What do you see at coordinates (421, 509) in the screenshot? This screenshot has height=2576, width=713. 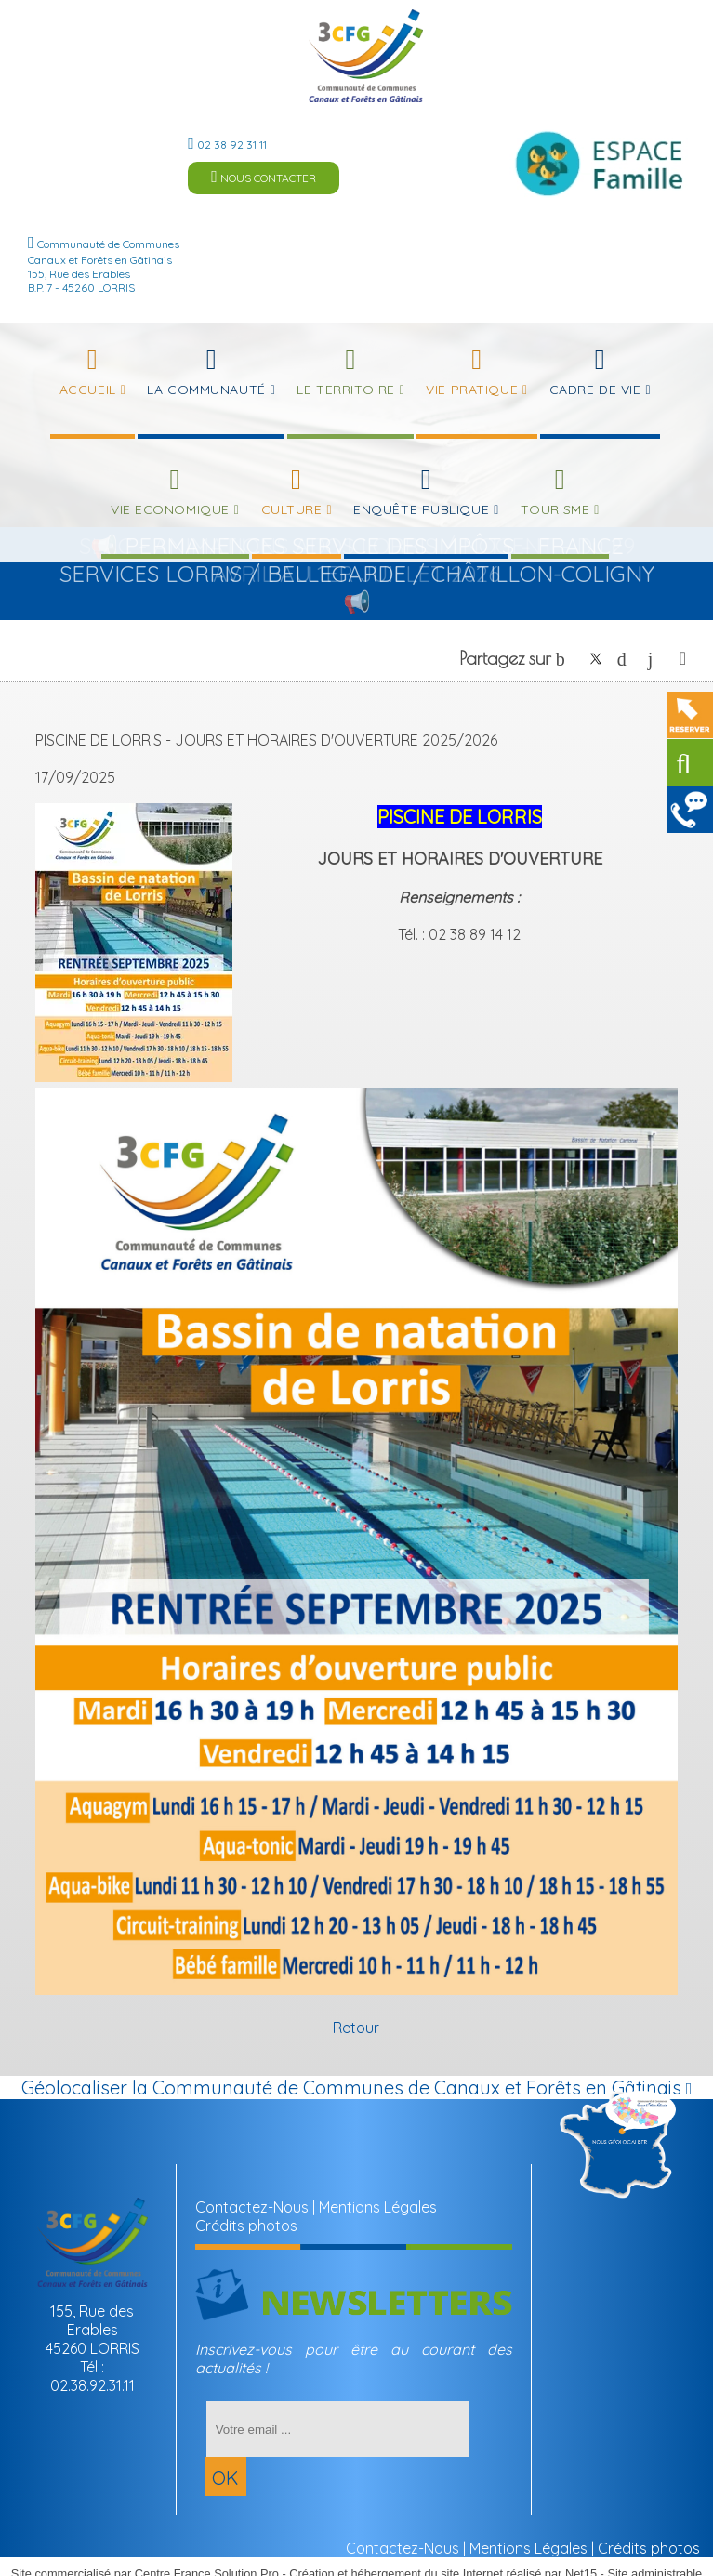 I see `Enquête publique` at bounding box center [421, 509].